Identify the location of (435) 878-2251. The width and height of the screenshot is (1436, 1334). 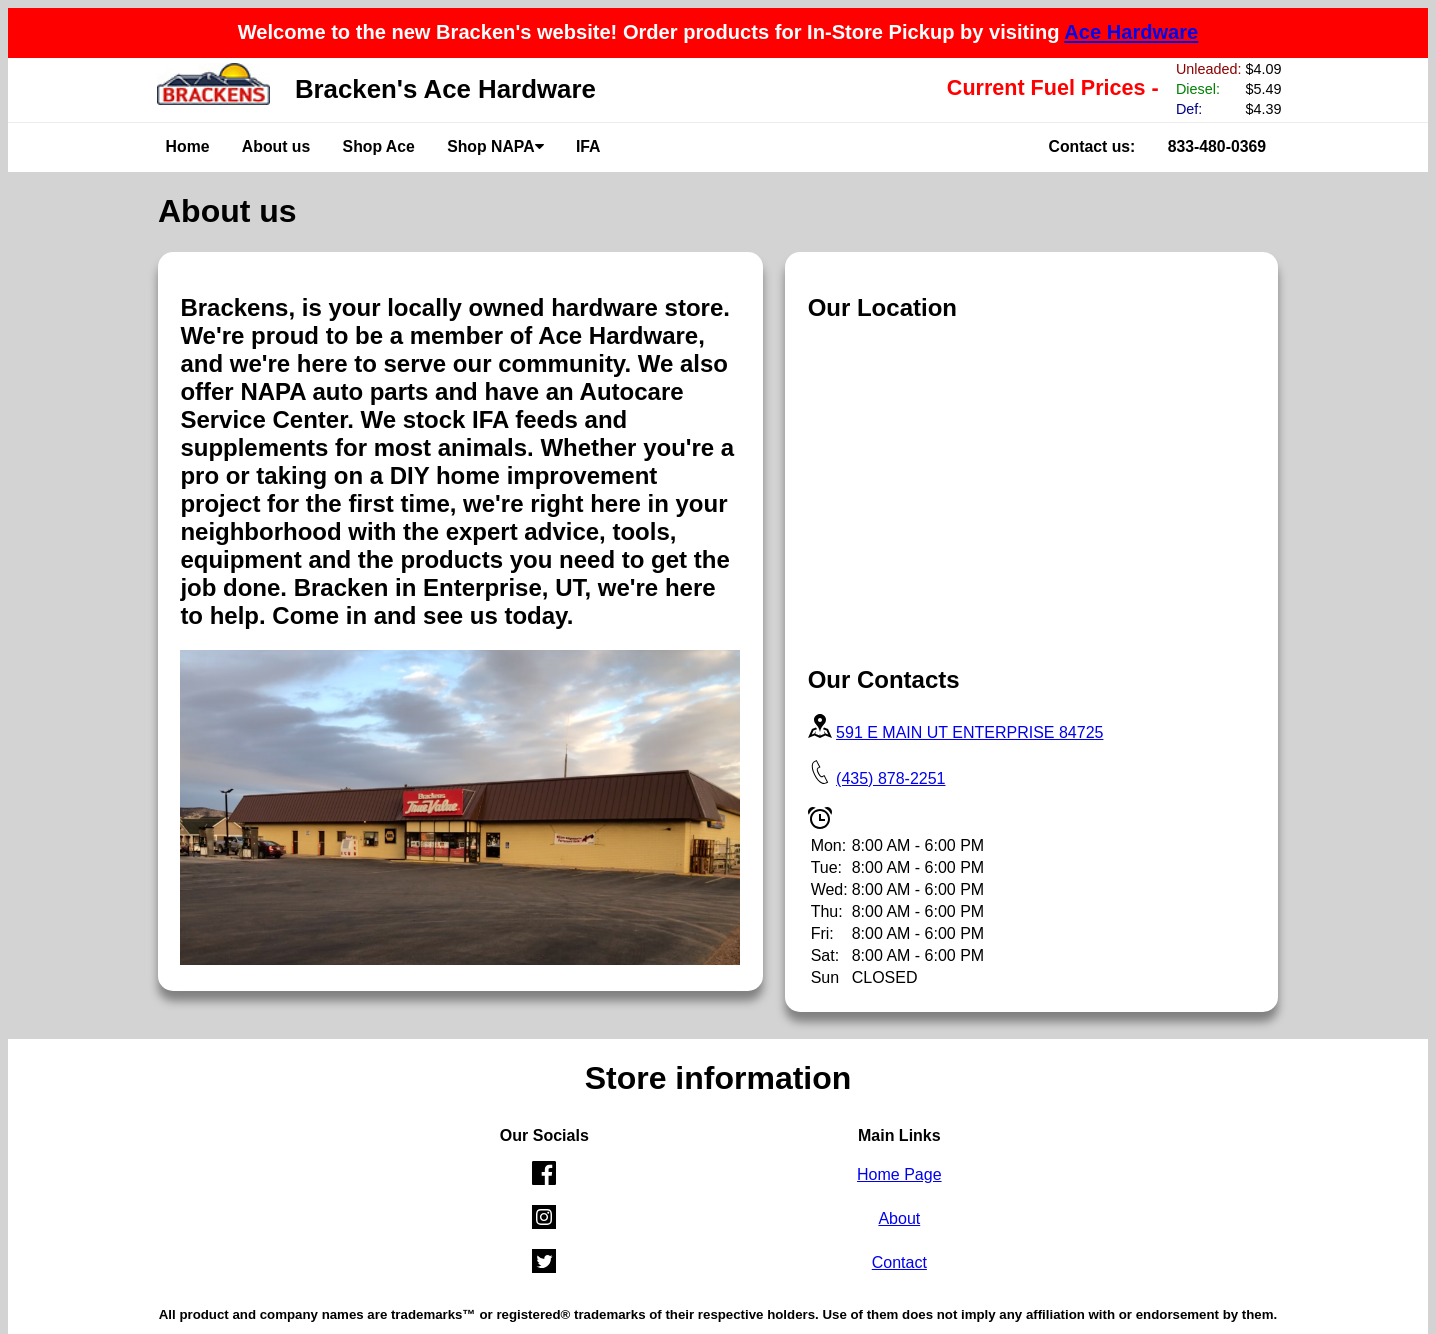
(890, 778).